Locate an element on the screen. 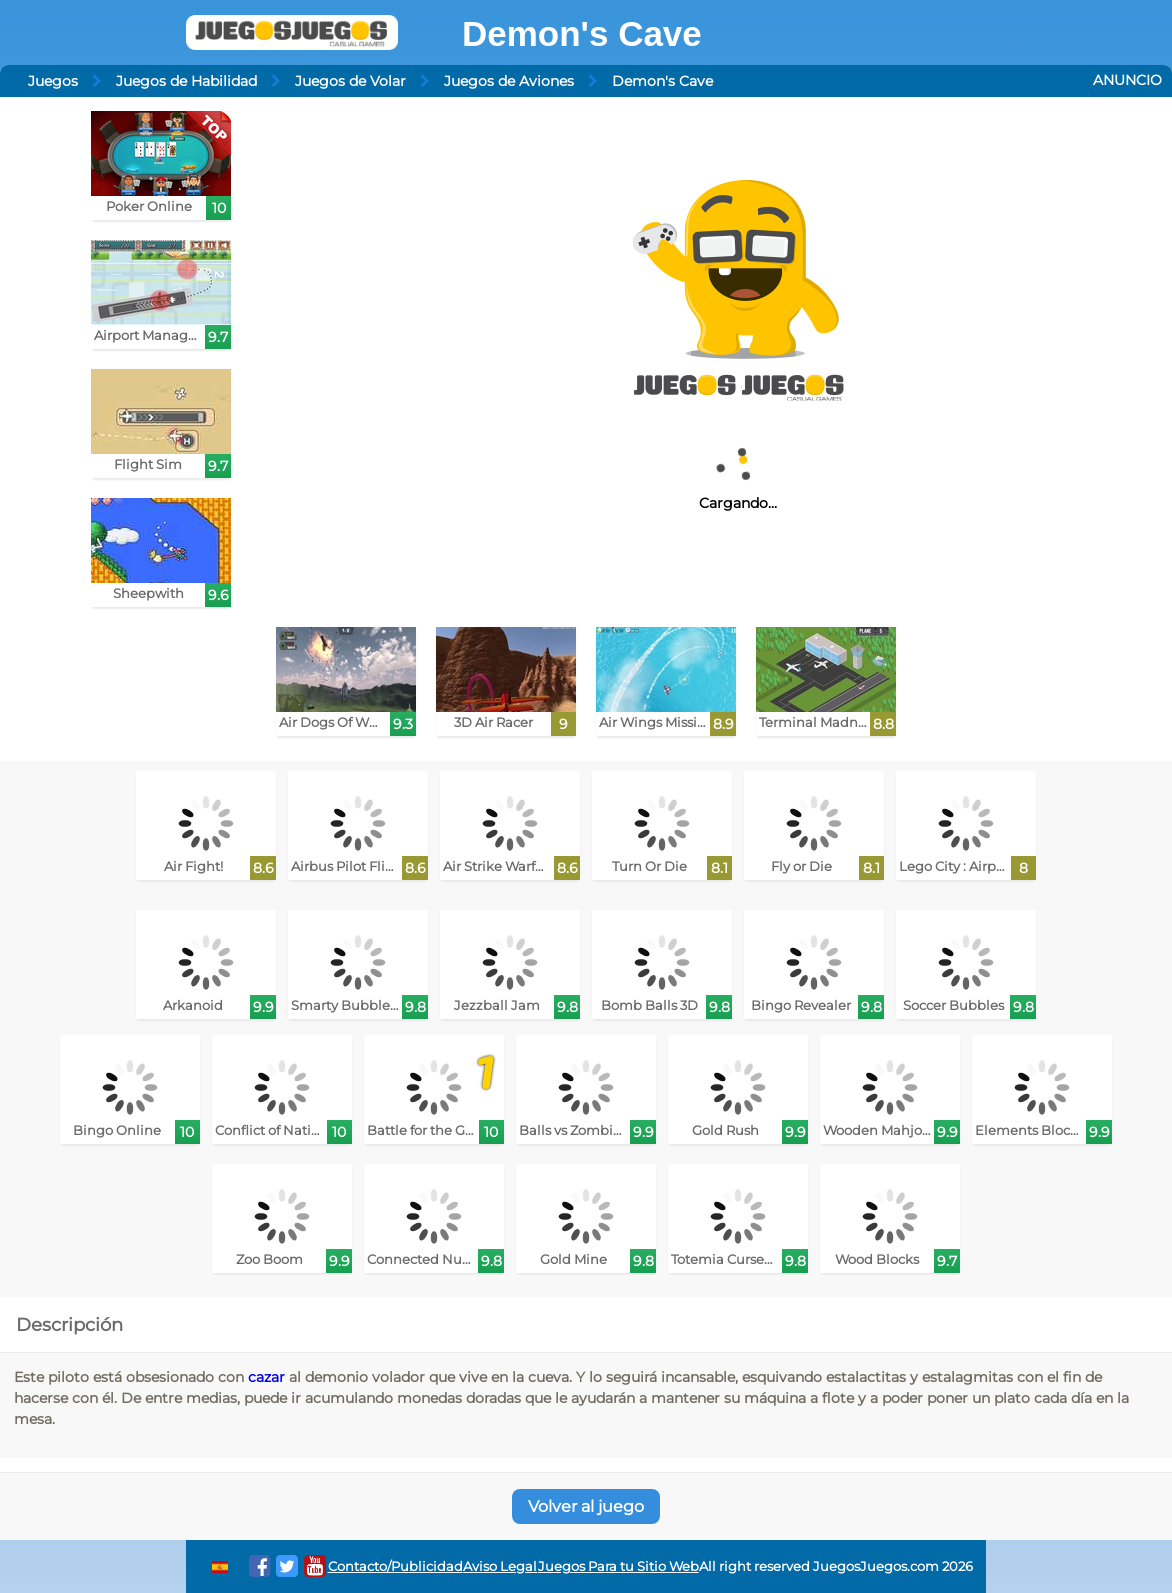 The width and height of the screenshot is (1172, 1593). Juegos de Habilidad is located at coordinates (186, 81).